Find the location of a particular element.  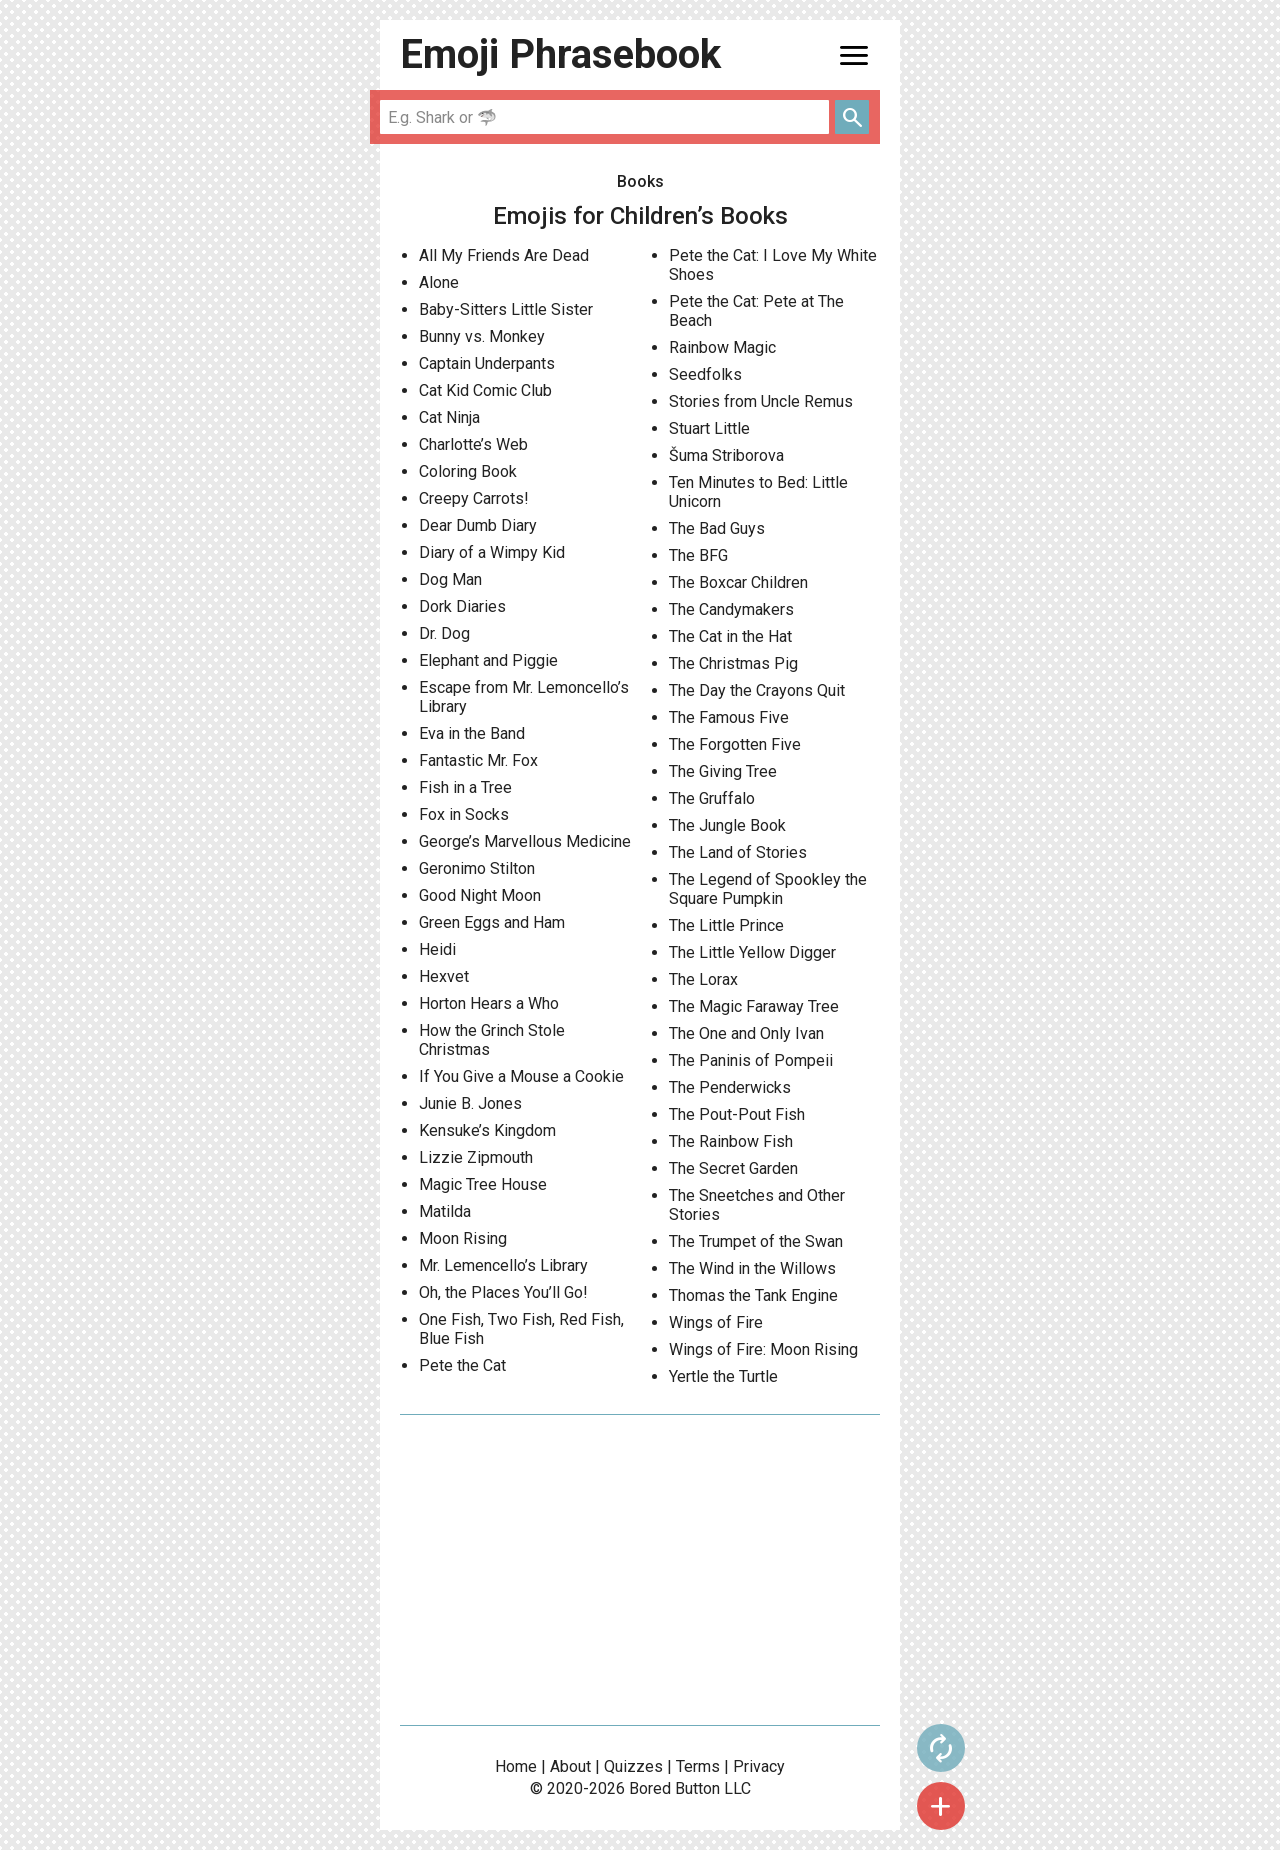

Green Eggs and Ham is located at coordinates (492, 922).